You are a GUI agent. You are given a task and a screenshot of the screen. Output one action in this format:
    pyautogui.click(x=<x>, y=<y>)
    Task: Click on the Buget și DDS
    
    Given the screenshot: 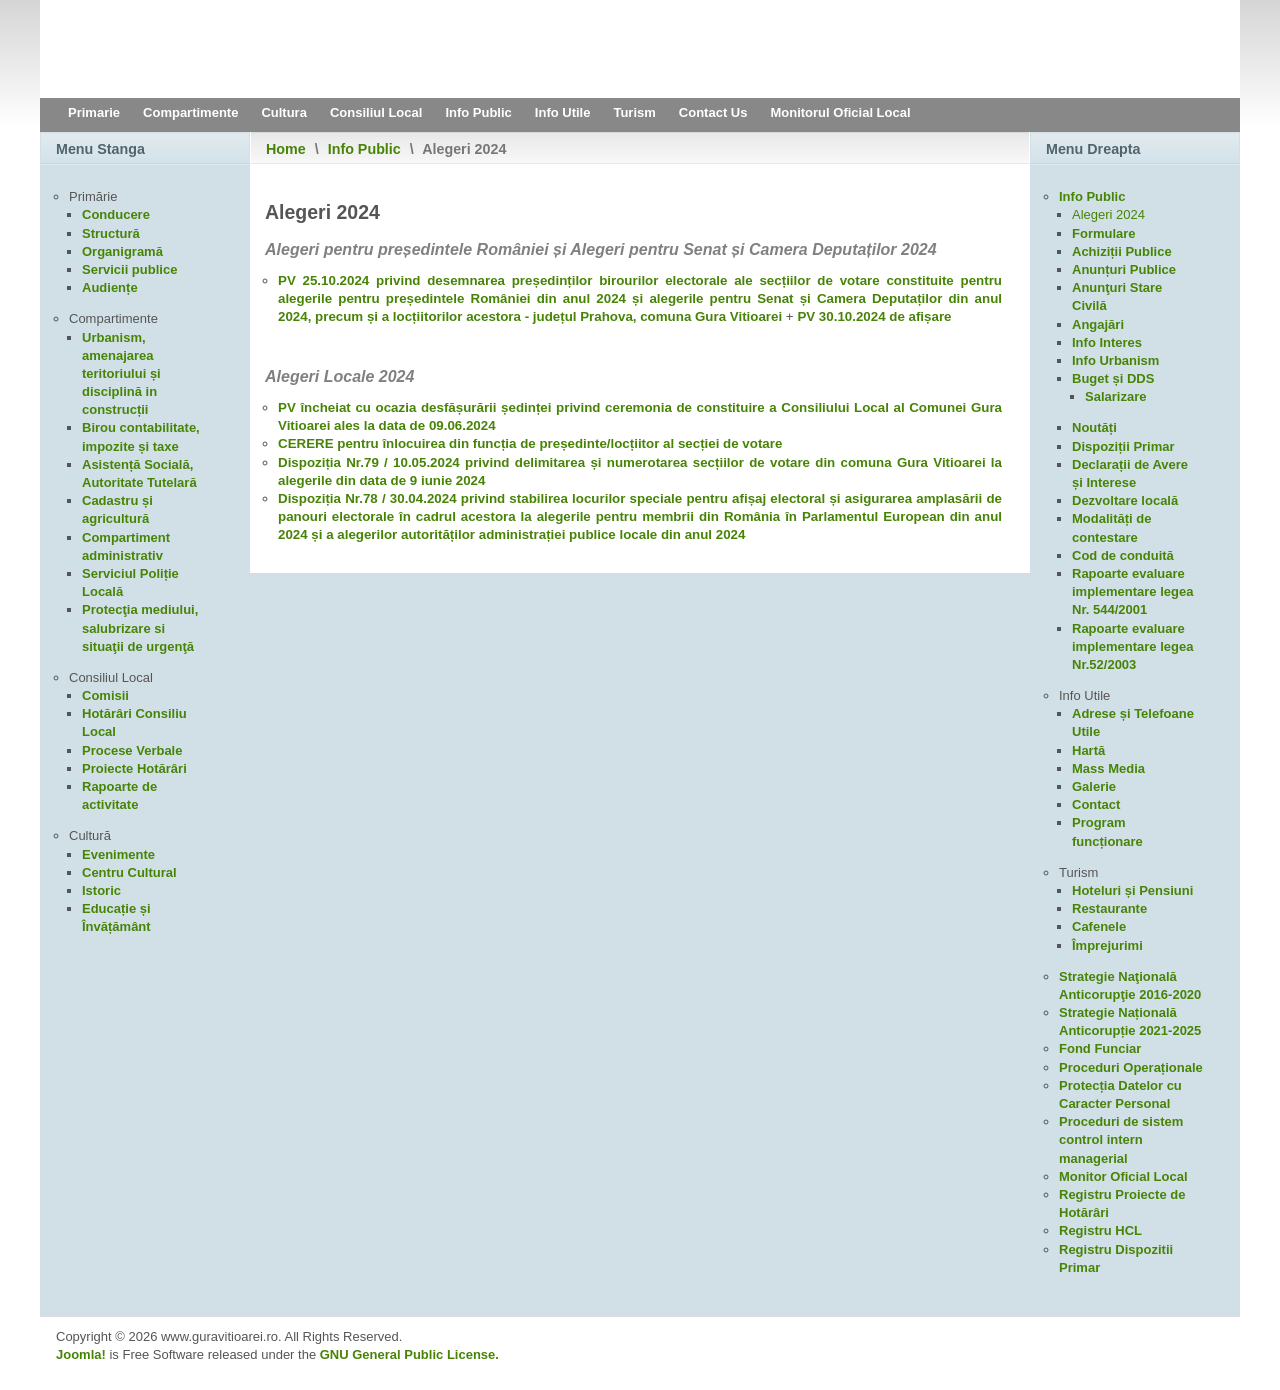 What is the action you would take?
    pyautogui.click(x=1113, y=378)
    